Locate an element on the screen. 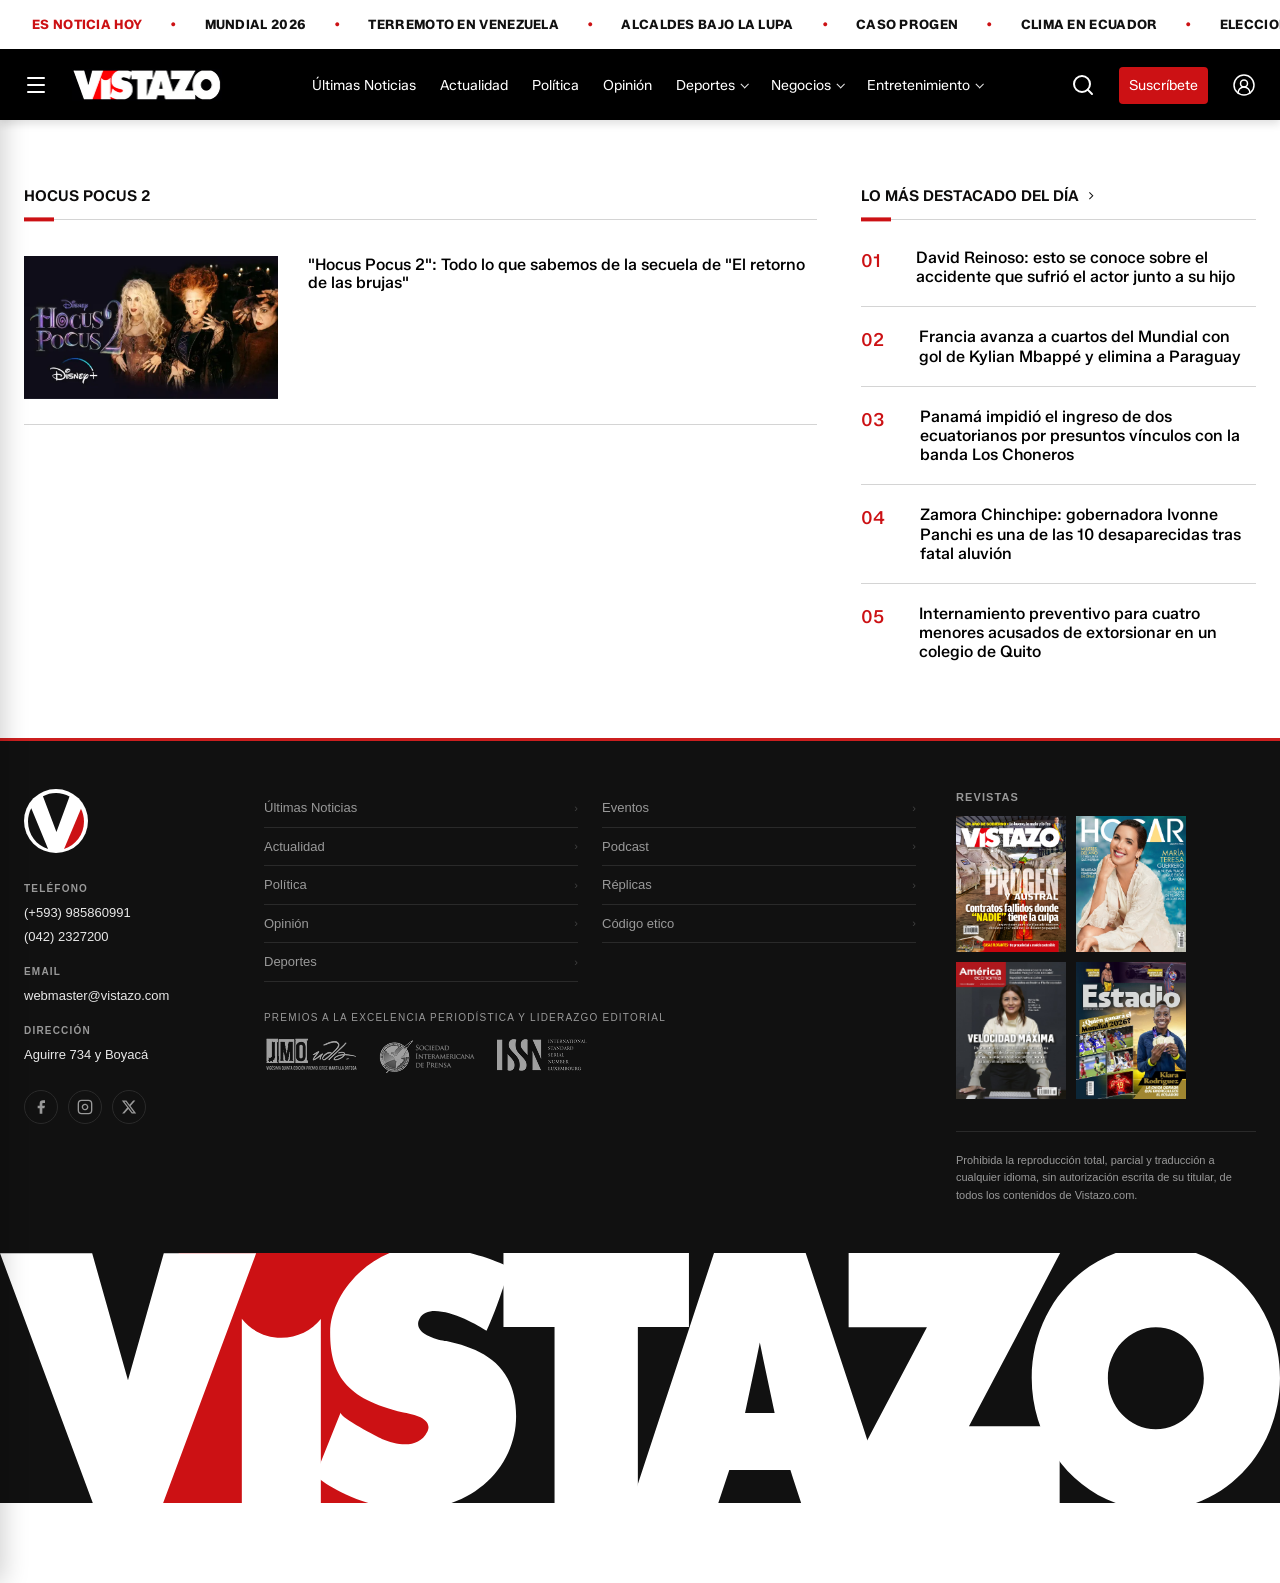 The height and width of the screenshot is (1583, 1280). Terremoto en Venezuela is located at coordinates (463, 25).